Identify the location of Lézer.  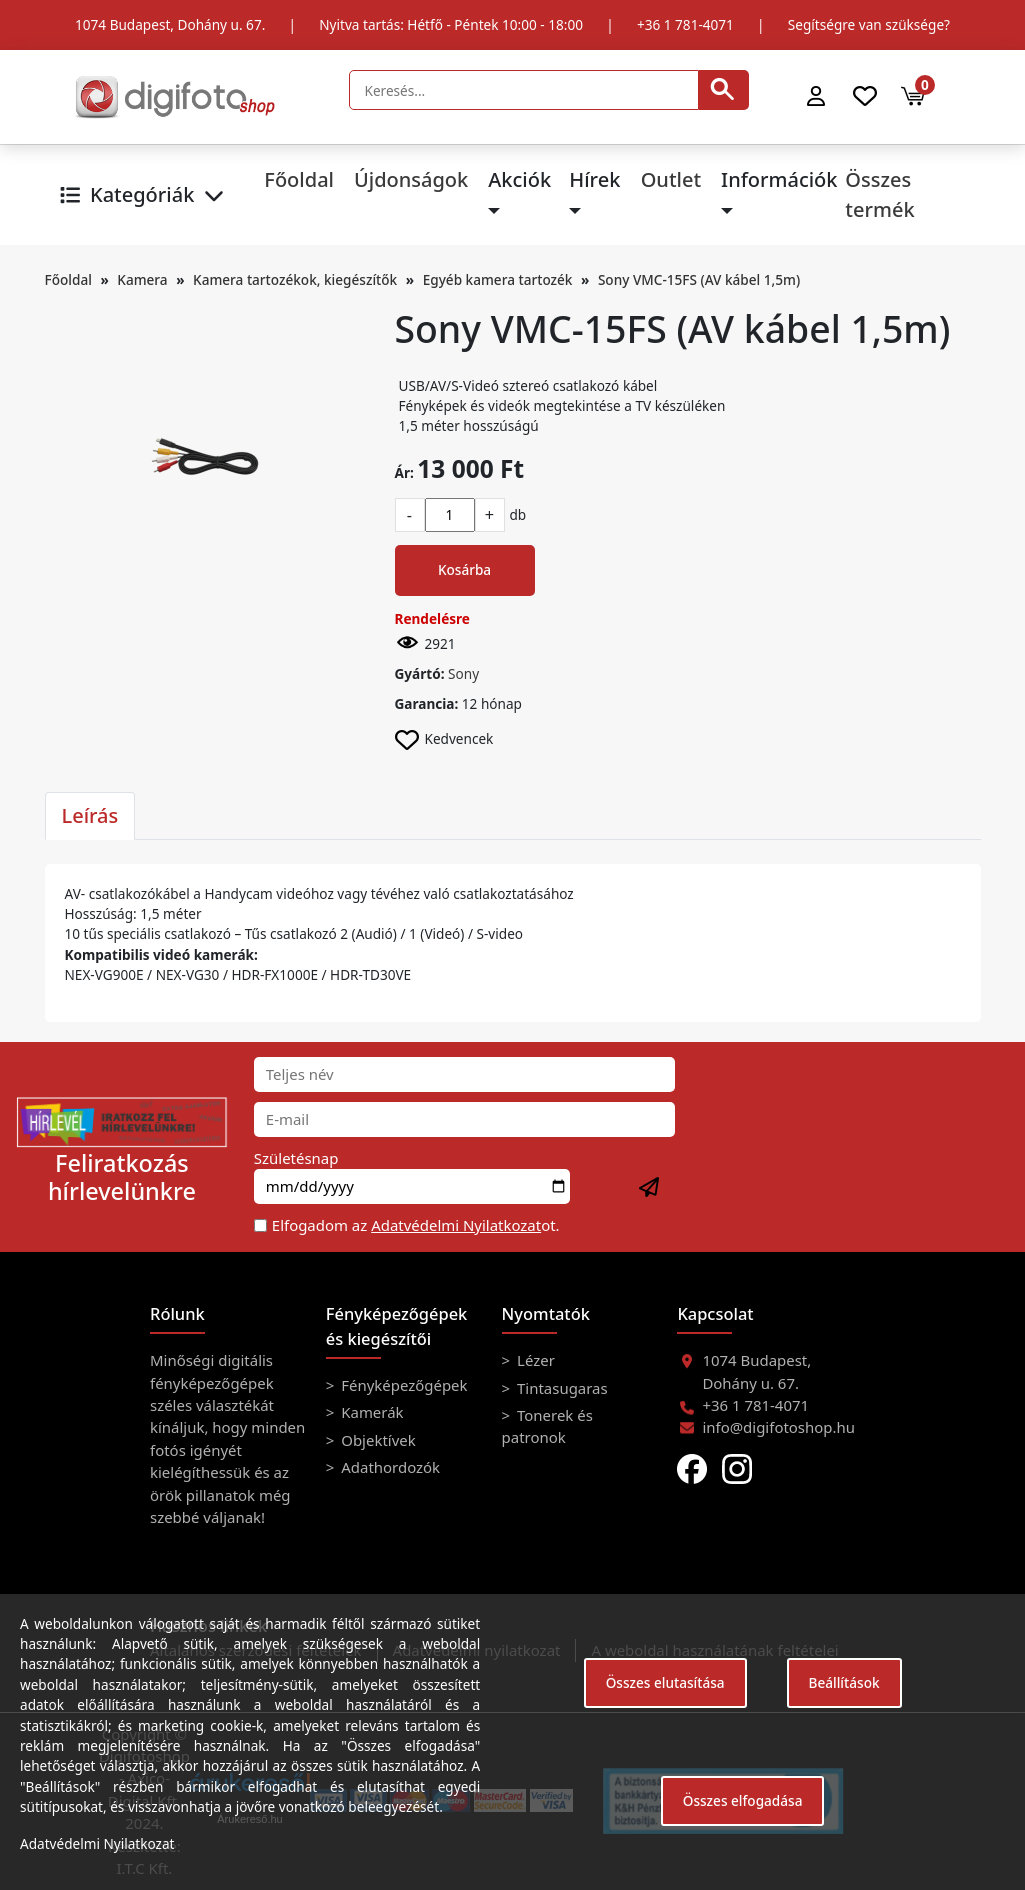
(534, 1360).